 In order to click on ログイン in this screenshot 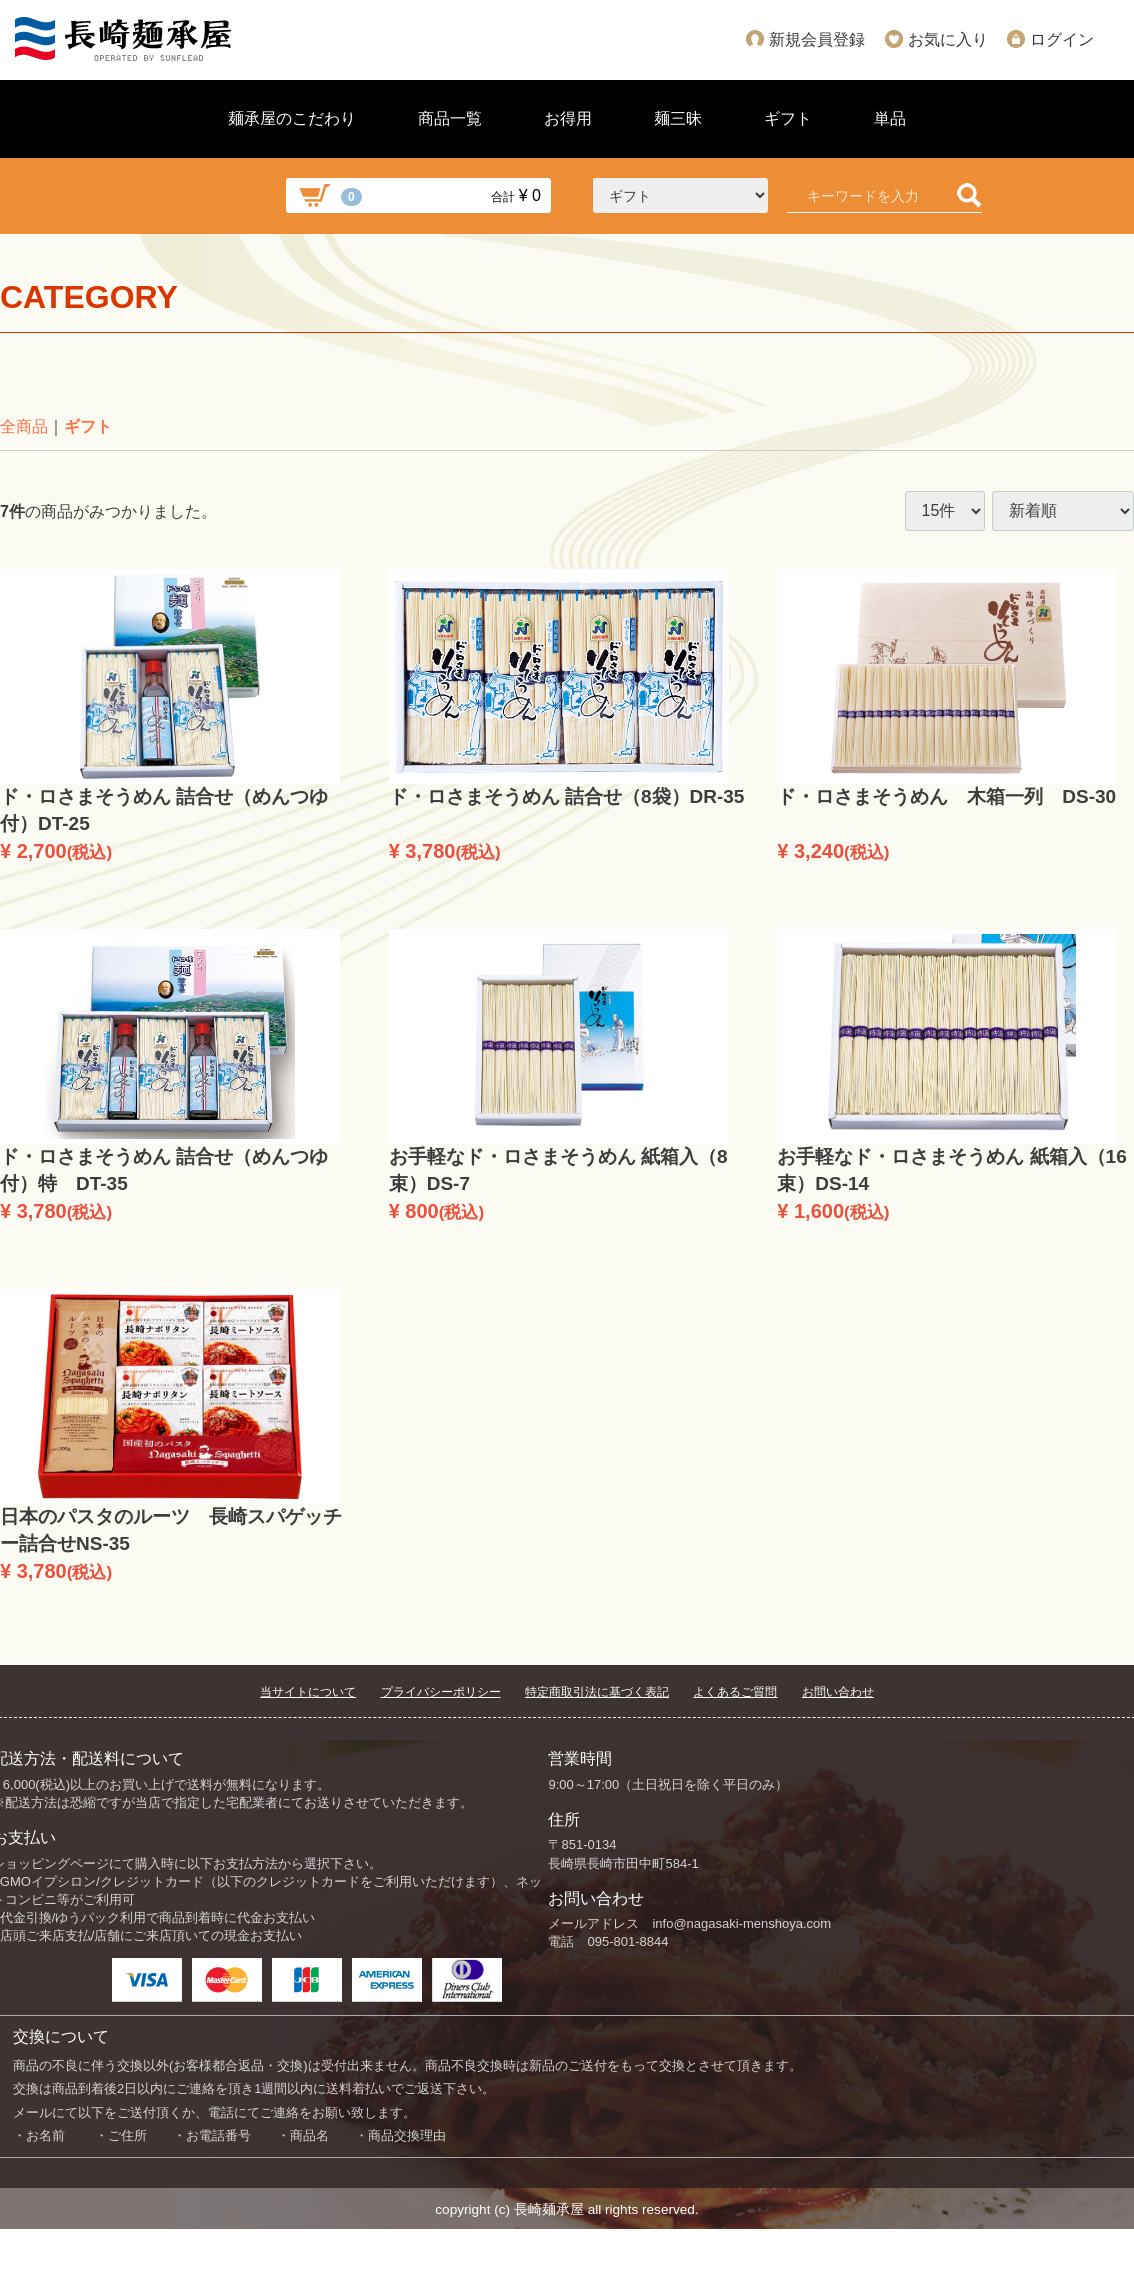, I will do `click(1062, 39)`.